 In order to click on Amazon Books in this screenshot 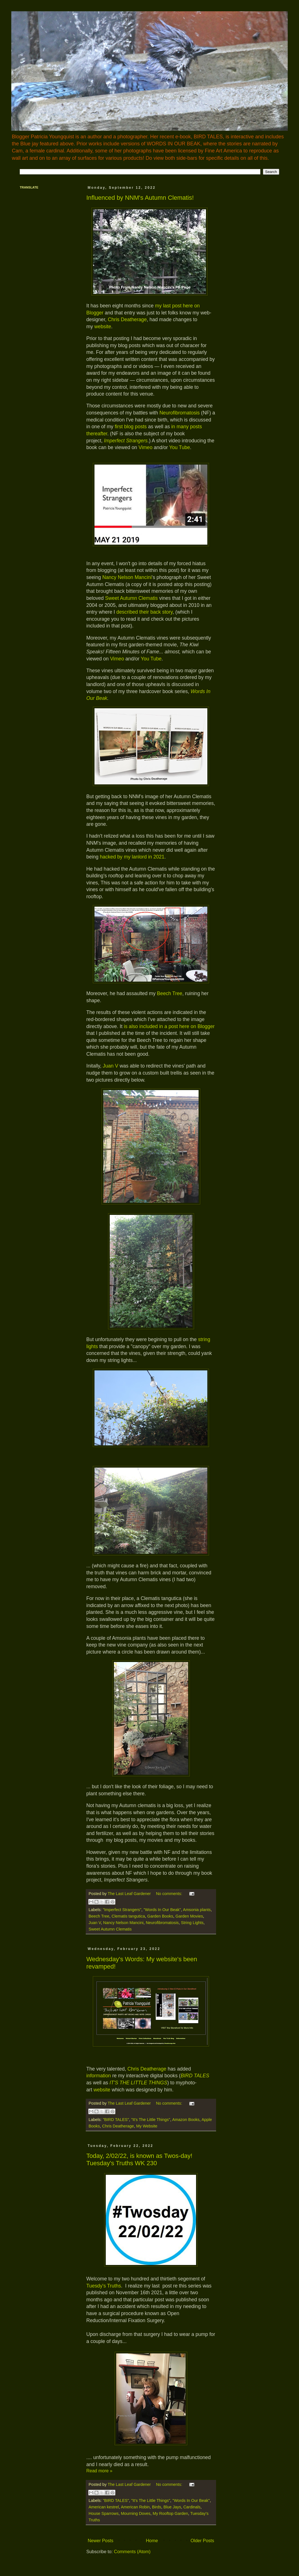, I will do `click(186, 2119)`.